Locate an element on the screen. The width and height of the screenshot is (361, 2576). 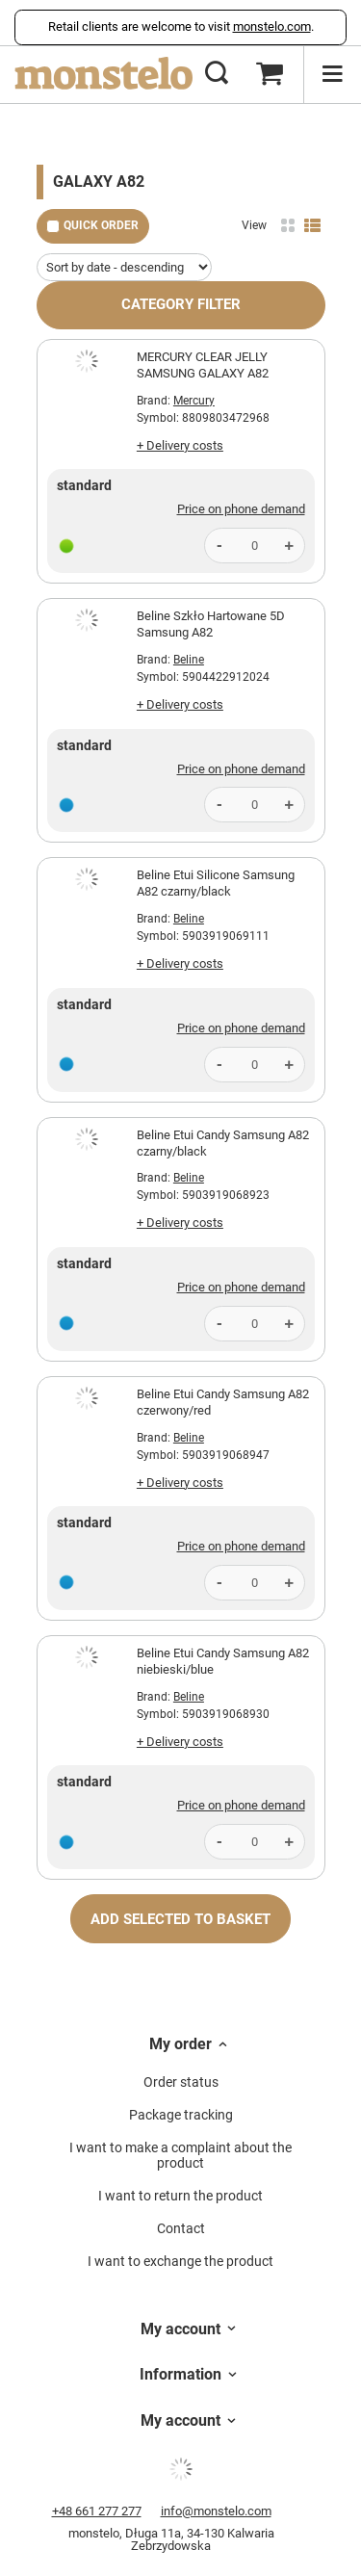
monstelo.com is located at coordinates (272, 26).